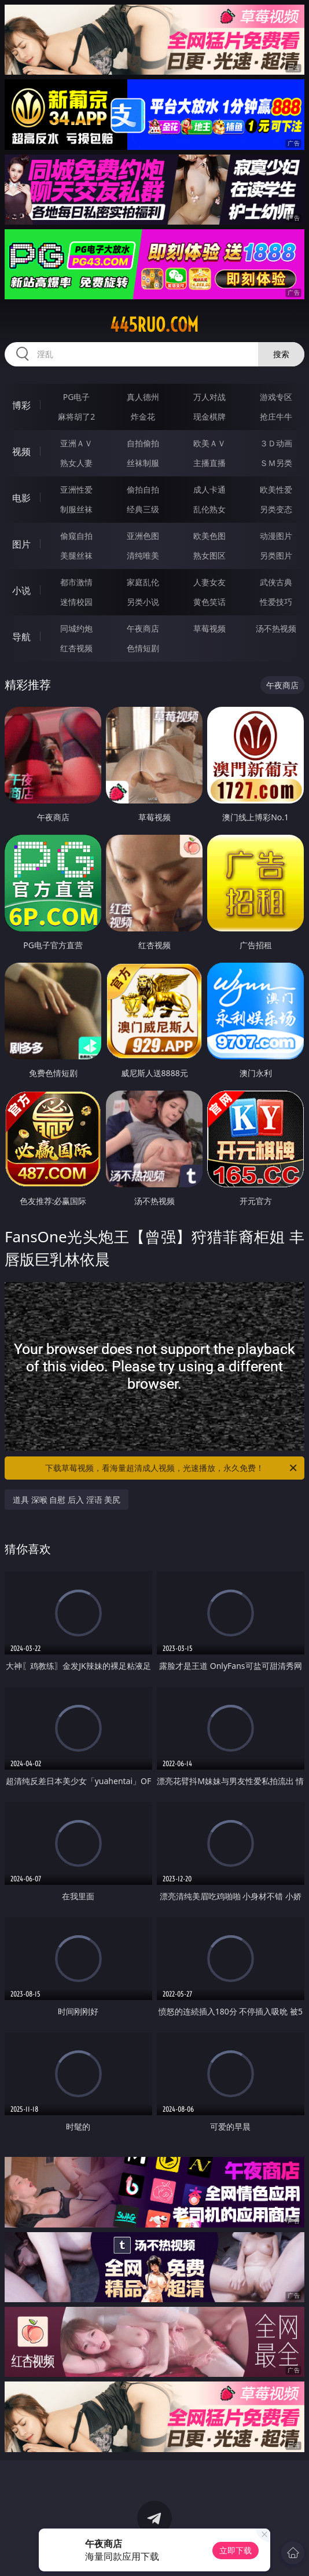 This screenshot has width=309, height=2576. What do you see at coordinates (209, 462) in the screenshot?
I see `主播直播` at bounding box center [209, 462].